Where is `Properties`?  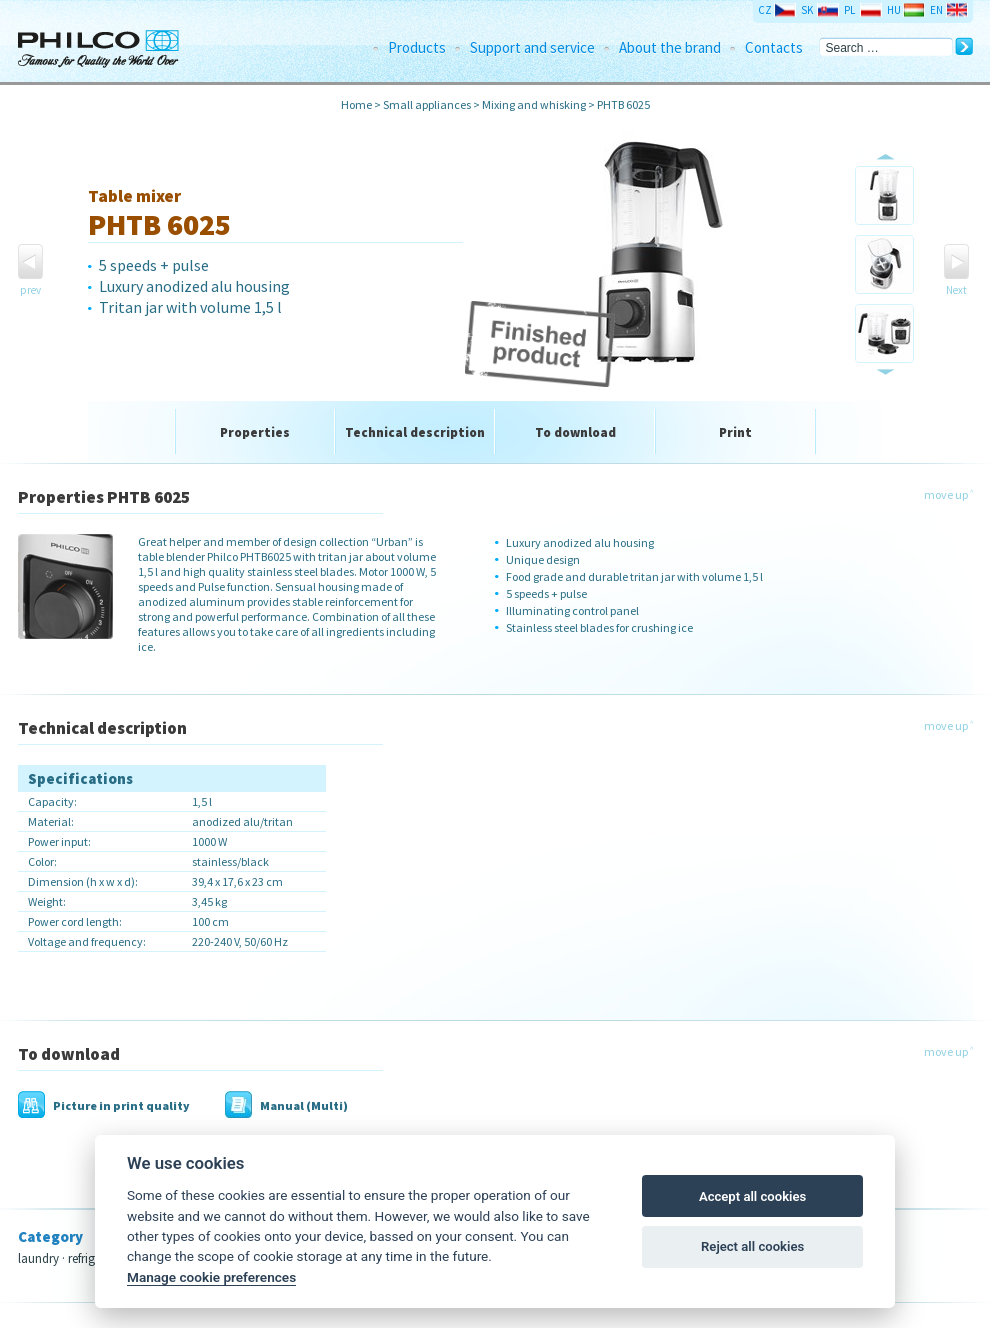 Properties is located at coordinates (255, 432).